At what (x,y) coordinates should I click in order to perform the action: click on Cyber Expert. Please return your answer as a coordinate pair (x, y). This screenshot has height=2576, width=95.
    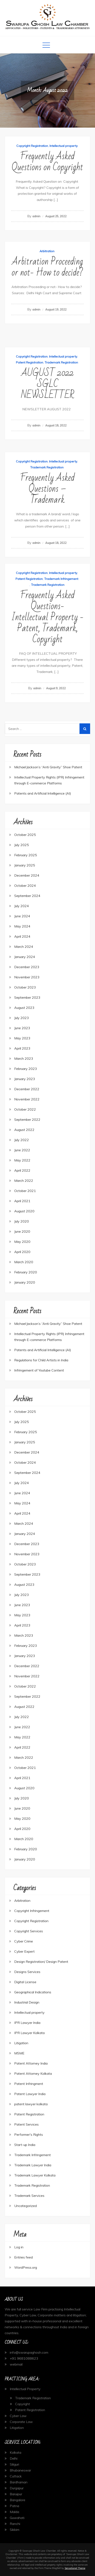
    Looking at the image, I should click on (24, 1951).